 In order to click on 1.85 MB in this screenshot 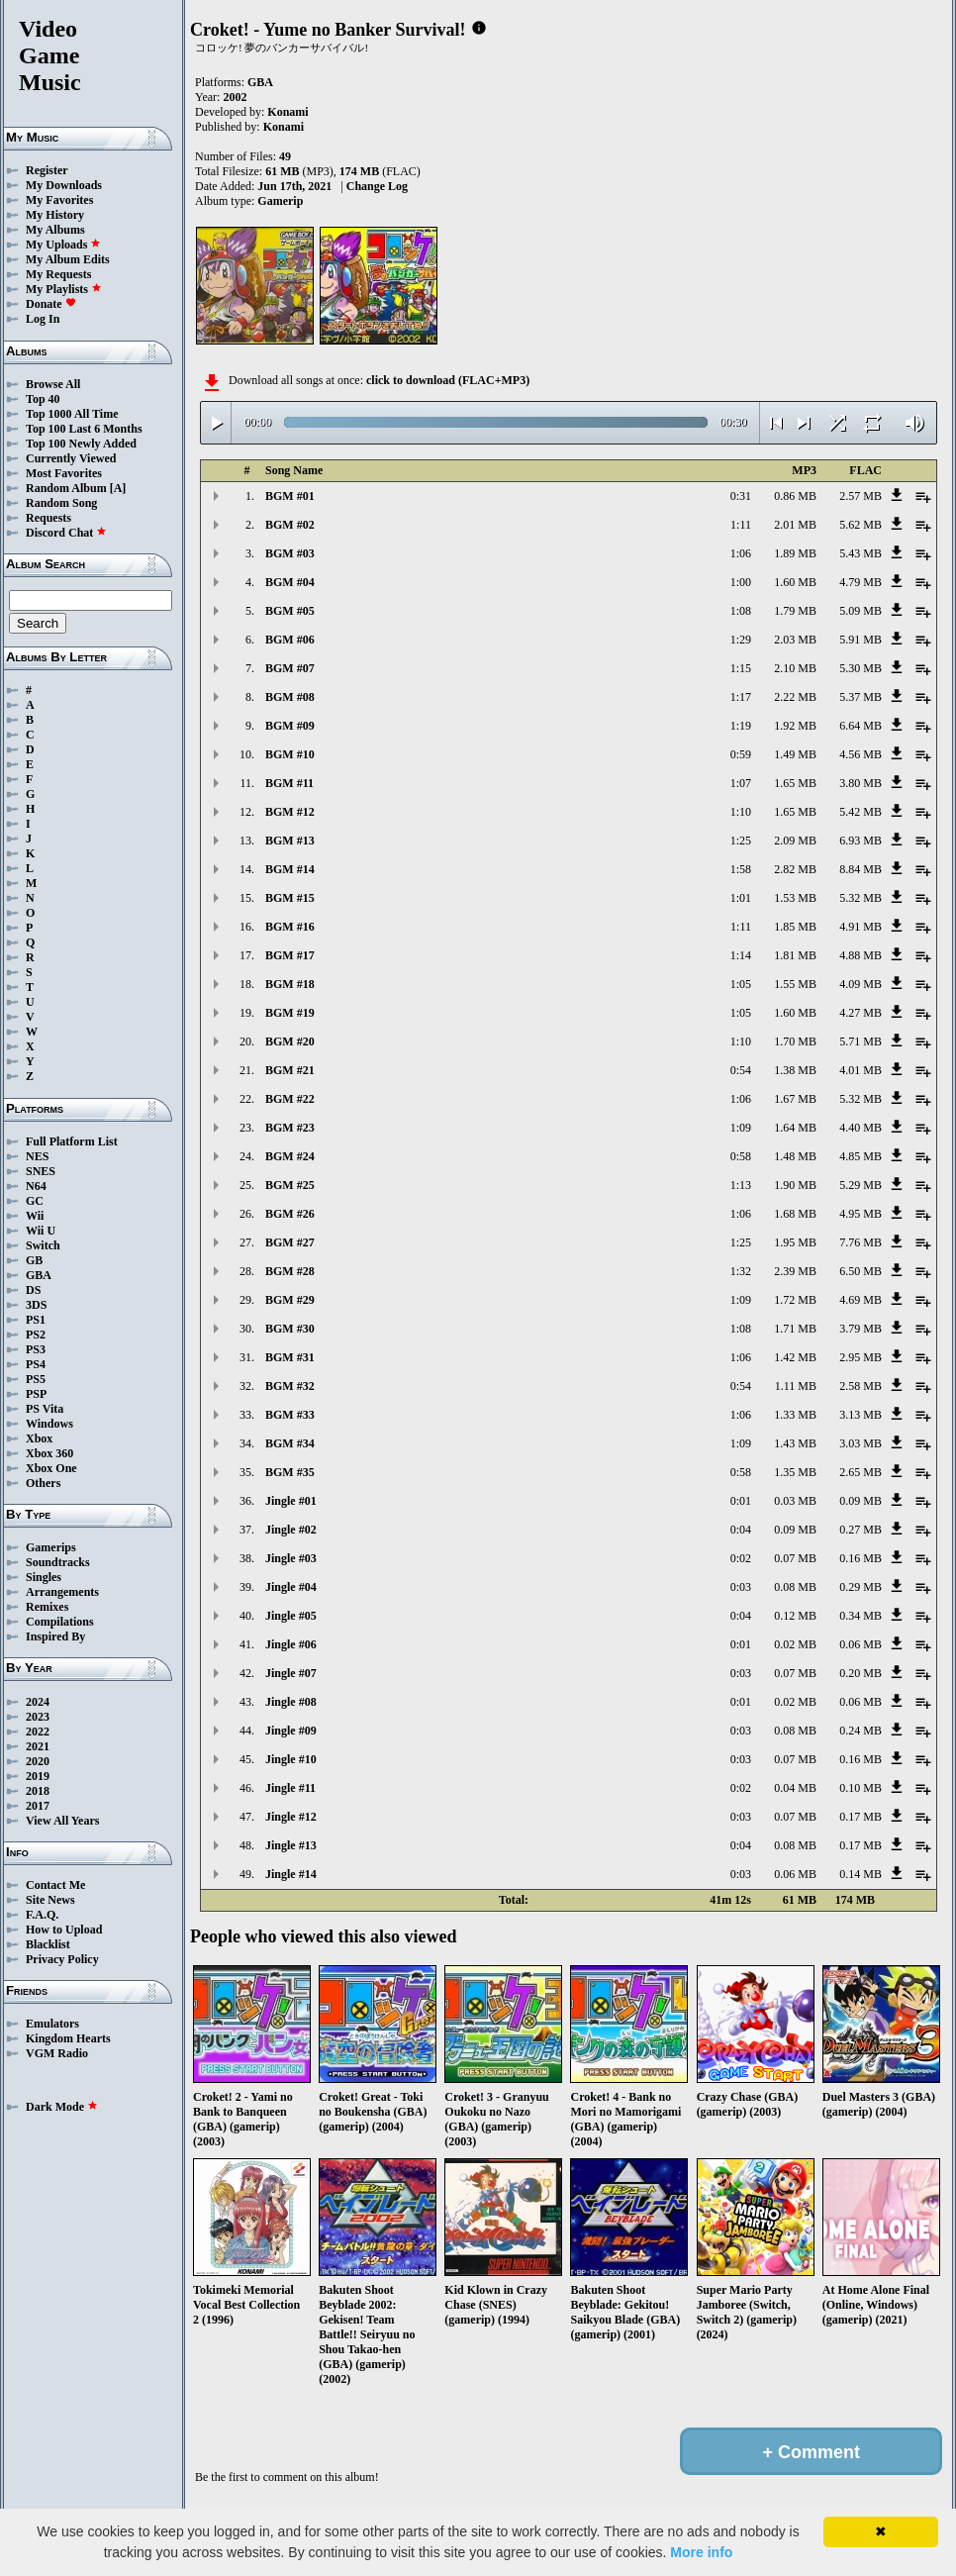, I will do `click(795, 927)`.